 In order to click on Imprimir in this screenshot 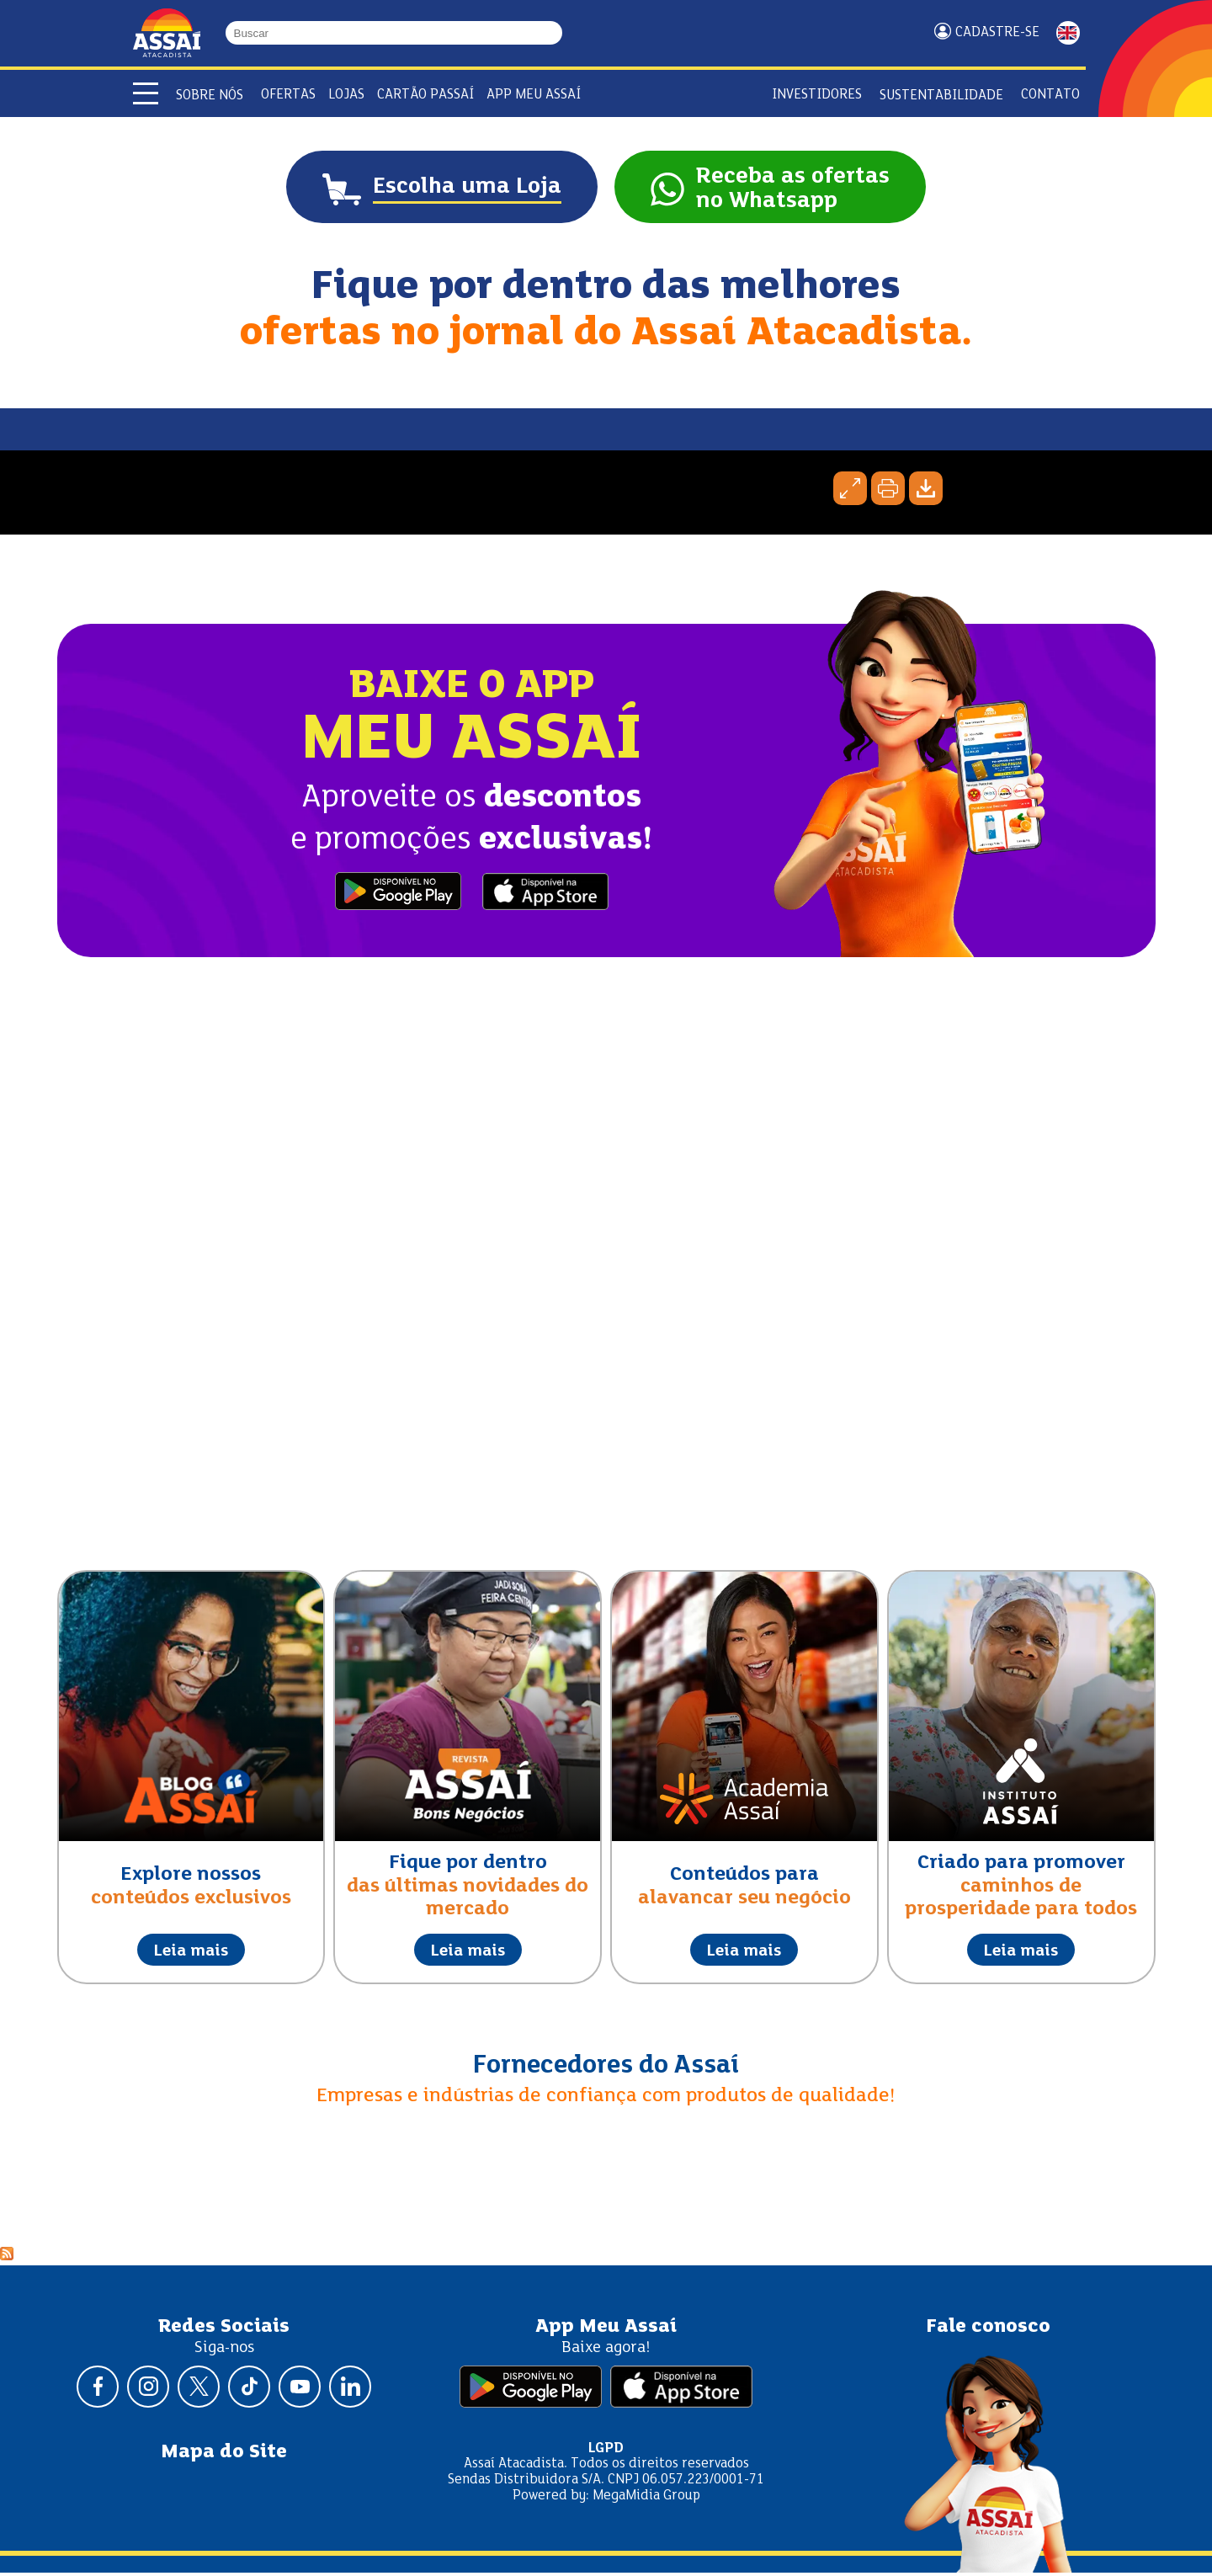, I will do `click(888, 491)`.